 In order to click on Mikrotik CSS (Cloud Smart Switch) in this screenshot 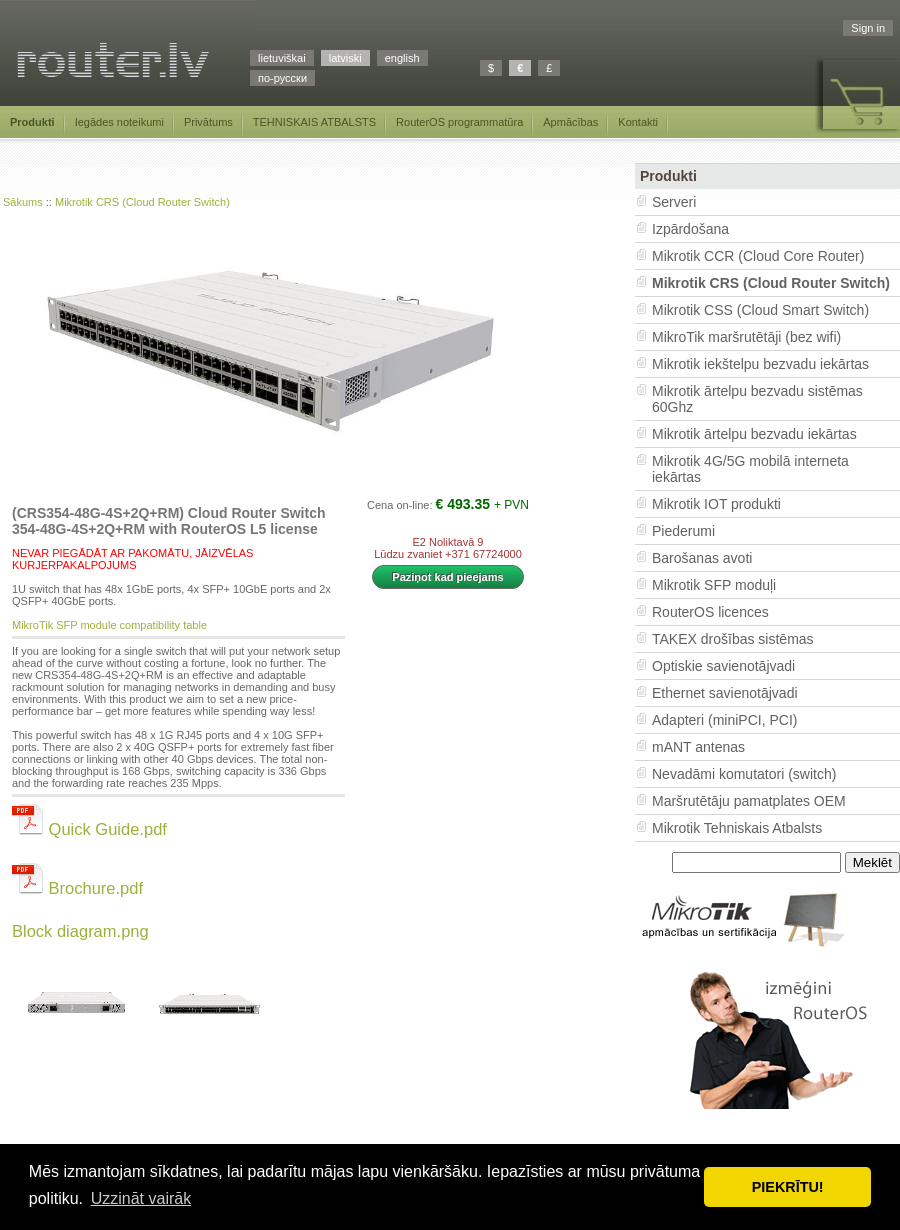, I will do `click(760, 310)`.